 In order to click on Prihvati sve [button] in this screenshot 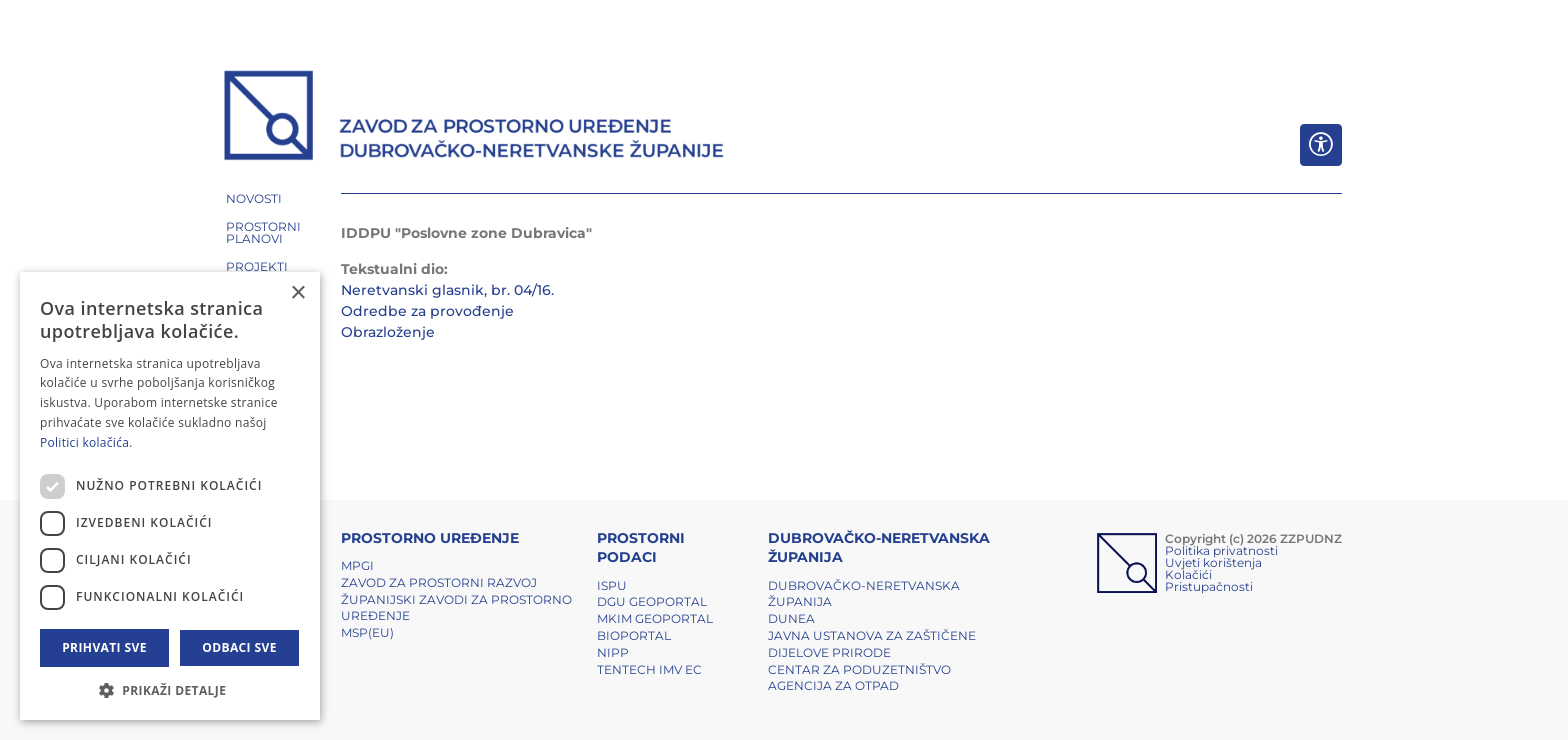, I will do `click(104, 647)`.